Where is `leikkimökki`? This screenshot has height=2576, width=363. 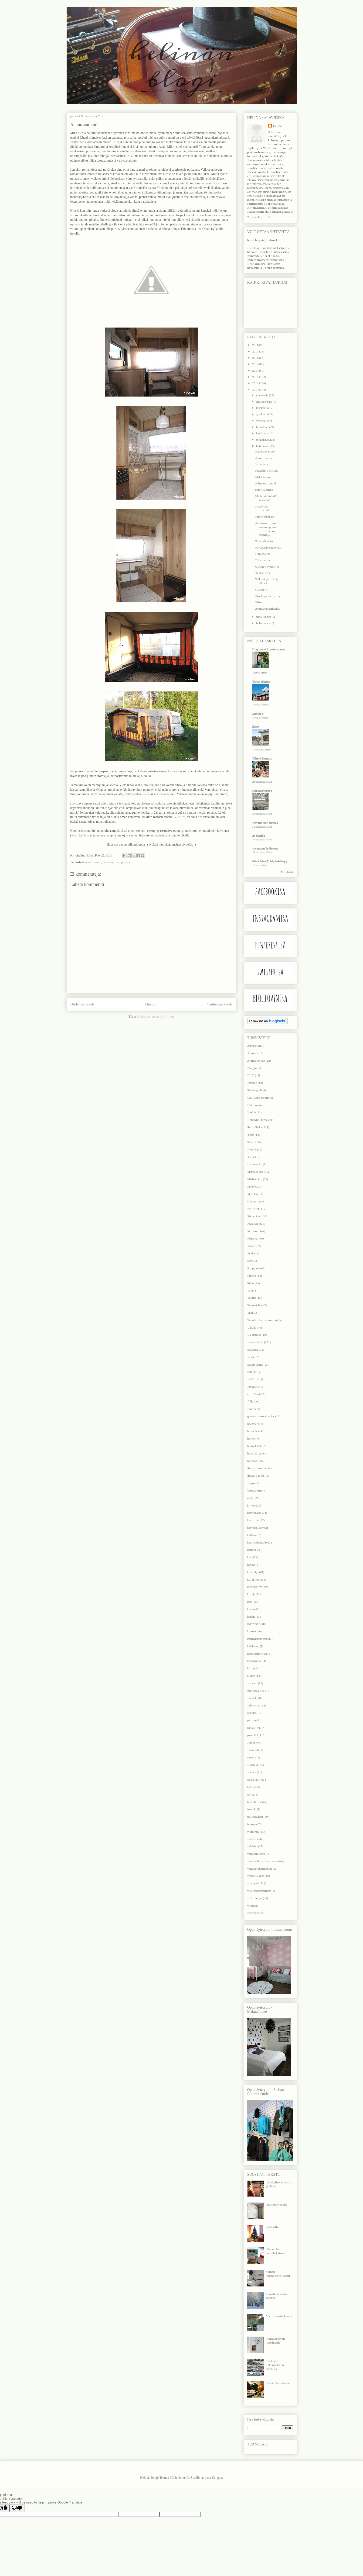 leikkimökki is located at coordinates (254, 1661).